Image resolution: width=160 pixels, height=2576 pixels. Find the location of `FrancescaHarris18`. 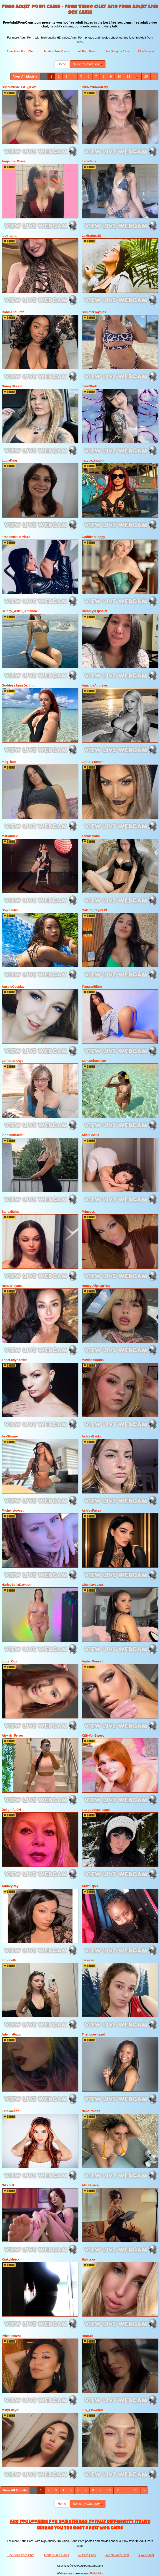

FrancescaHarris18 is located at coordinates (16, 537).